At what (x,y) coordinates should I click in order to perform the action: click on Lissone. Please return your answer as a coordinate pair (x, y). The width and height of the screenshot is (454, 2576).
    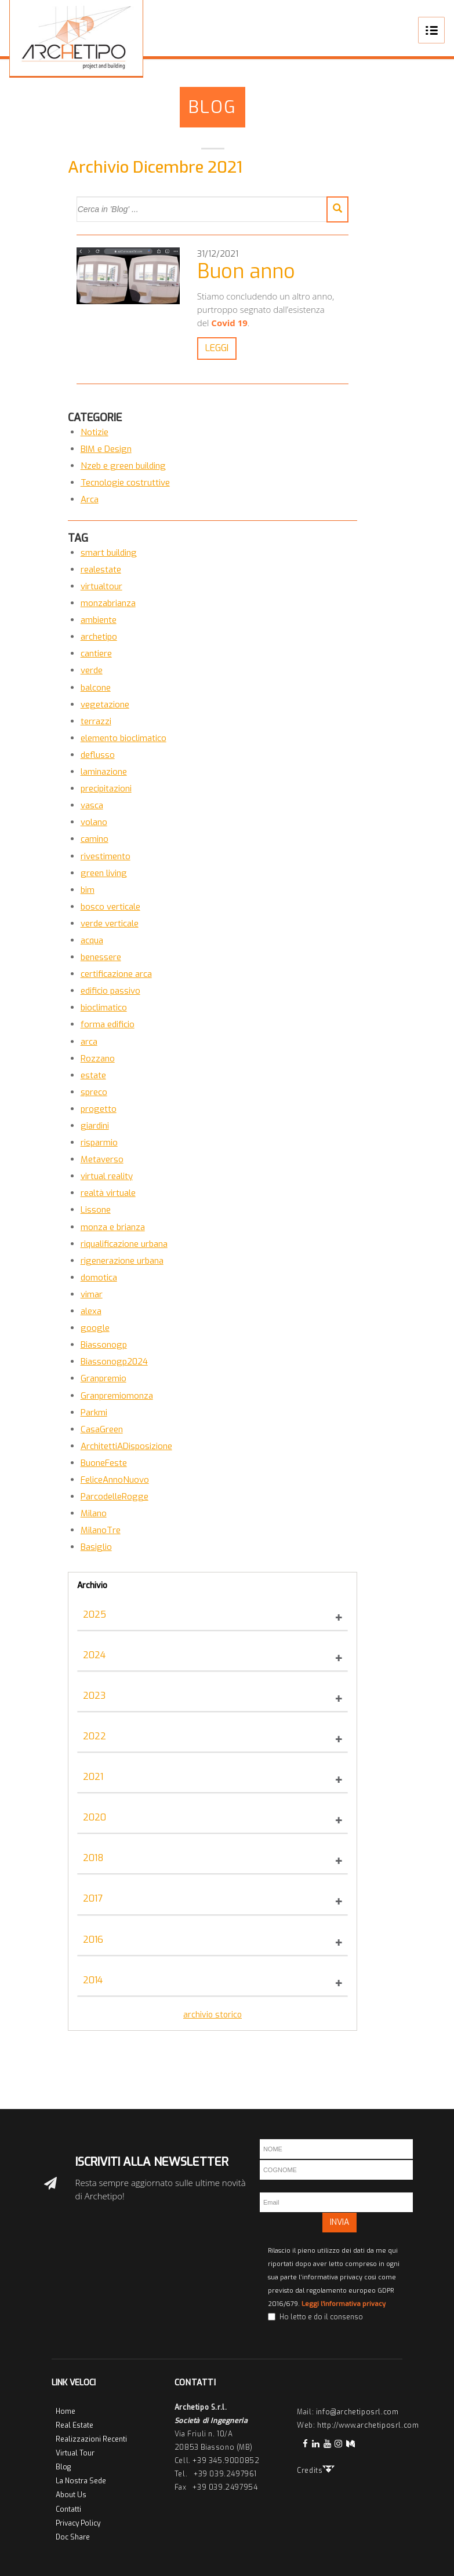
    Looking at the image, I should click on (96, 1210).